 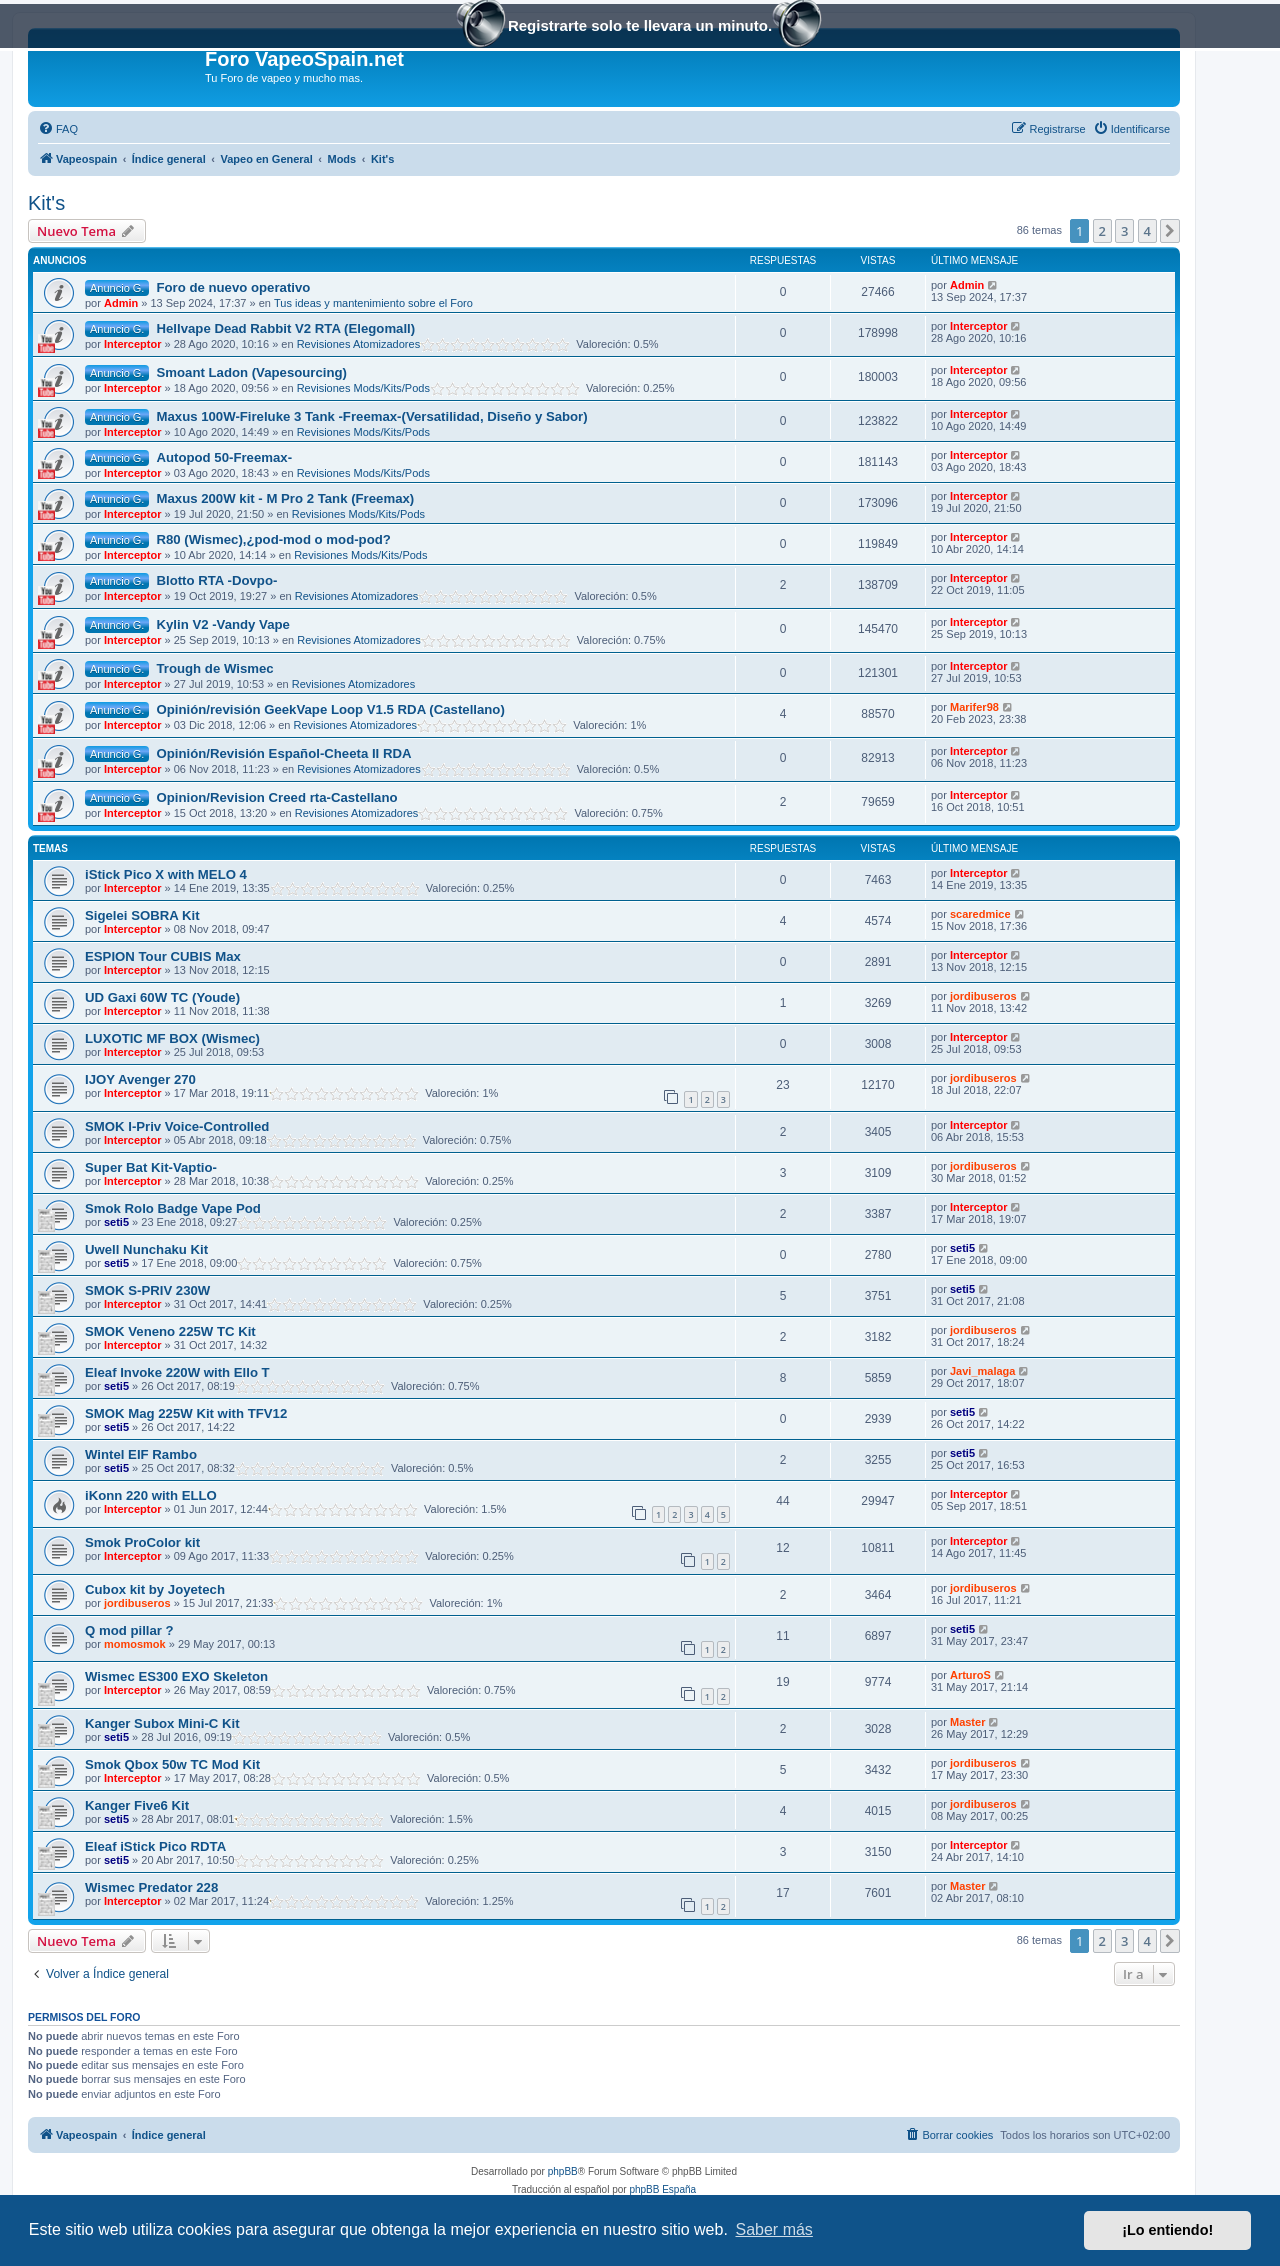 What do you see at coordinates (155, 1846) in the screenshot?
I see `Eleaf iStick Pico RDTA` at bounding box center [155, 1846].